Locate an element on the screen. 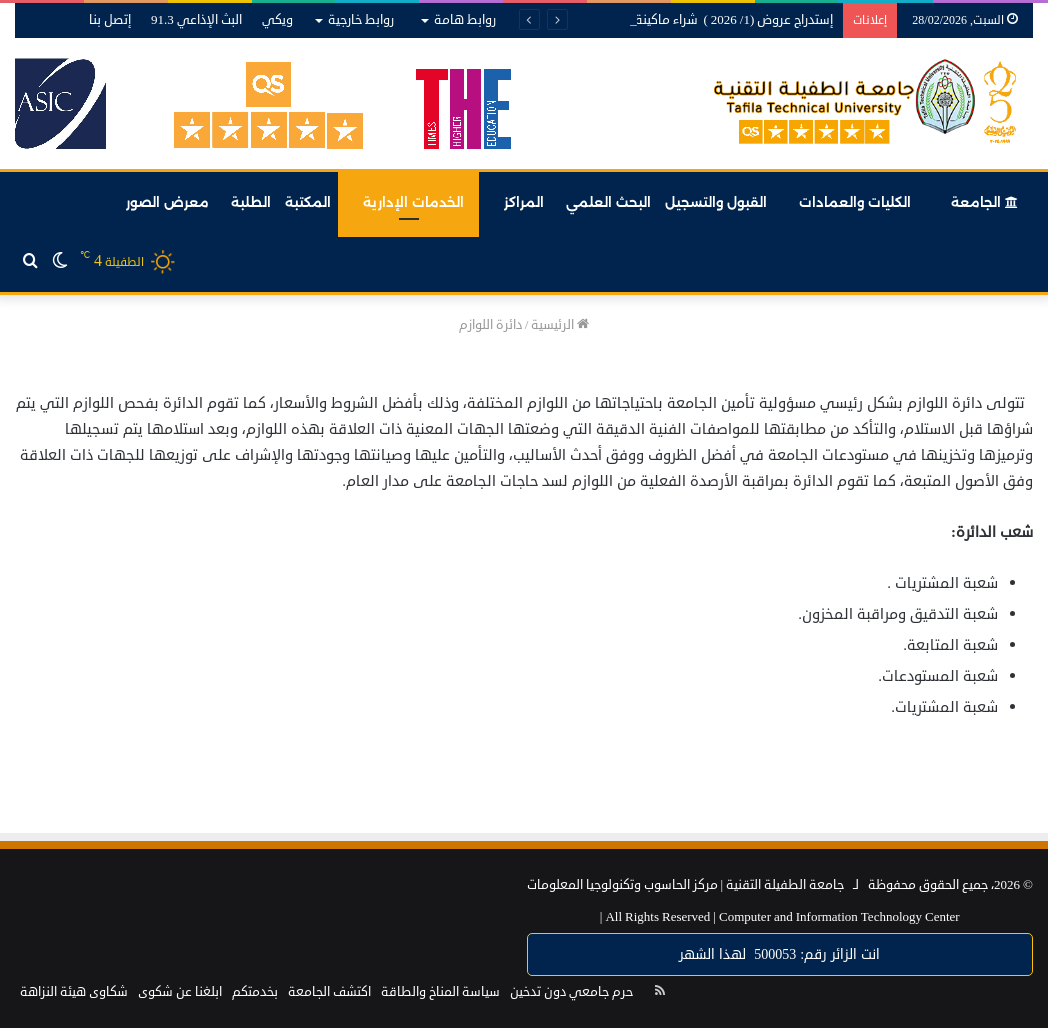  البث الإذاعي 91.3 is located at coordinates (196, 20).